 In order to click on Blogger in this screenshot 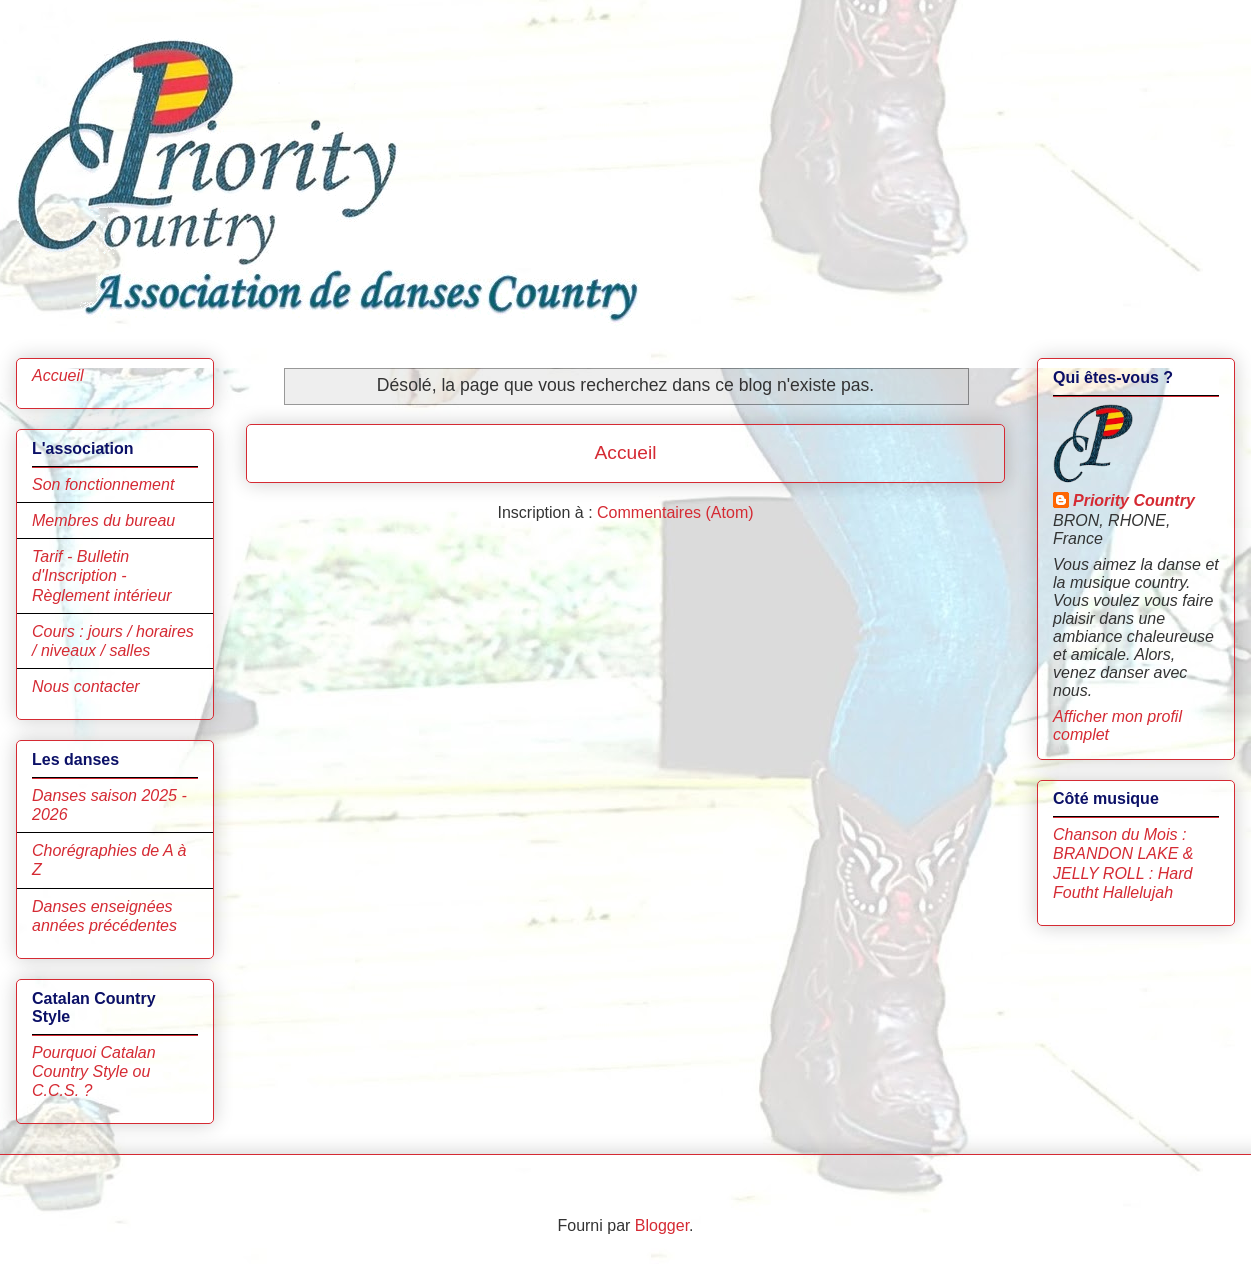, I will do `click(662, 1225)`.